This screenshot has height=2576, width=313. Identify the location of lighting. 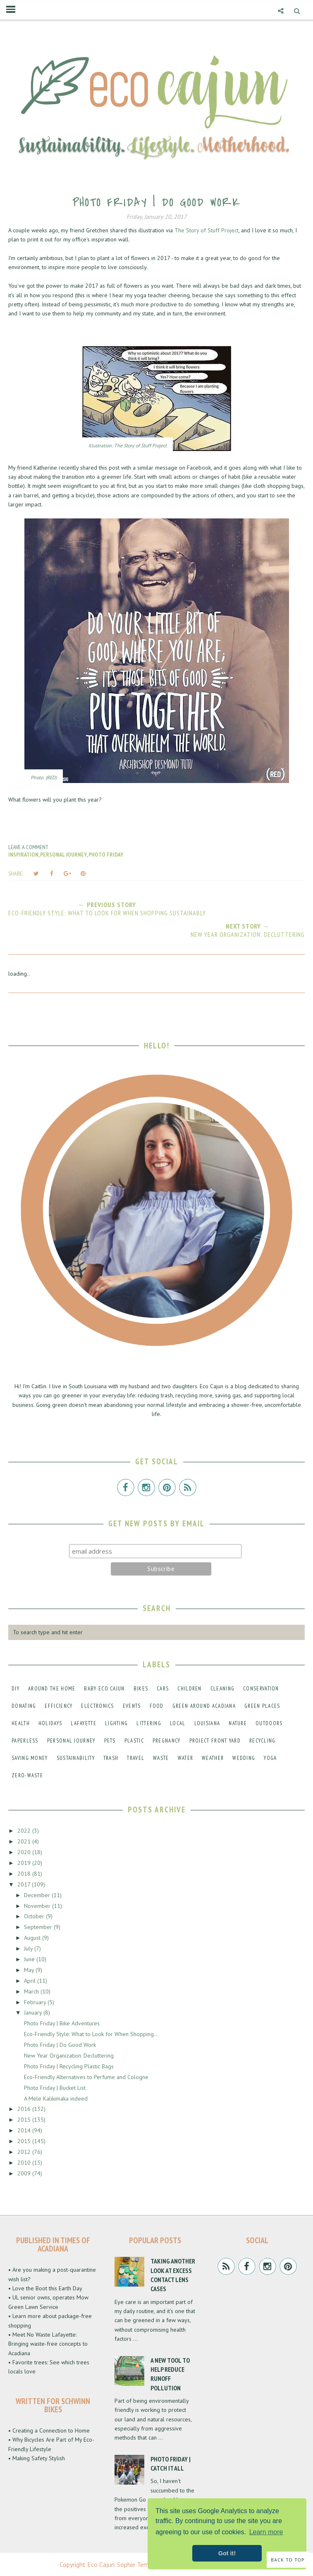
(116, 1723).